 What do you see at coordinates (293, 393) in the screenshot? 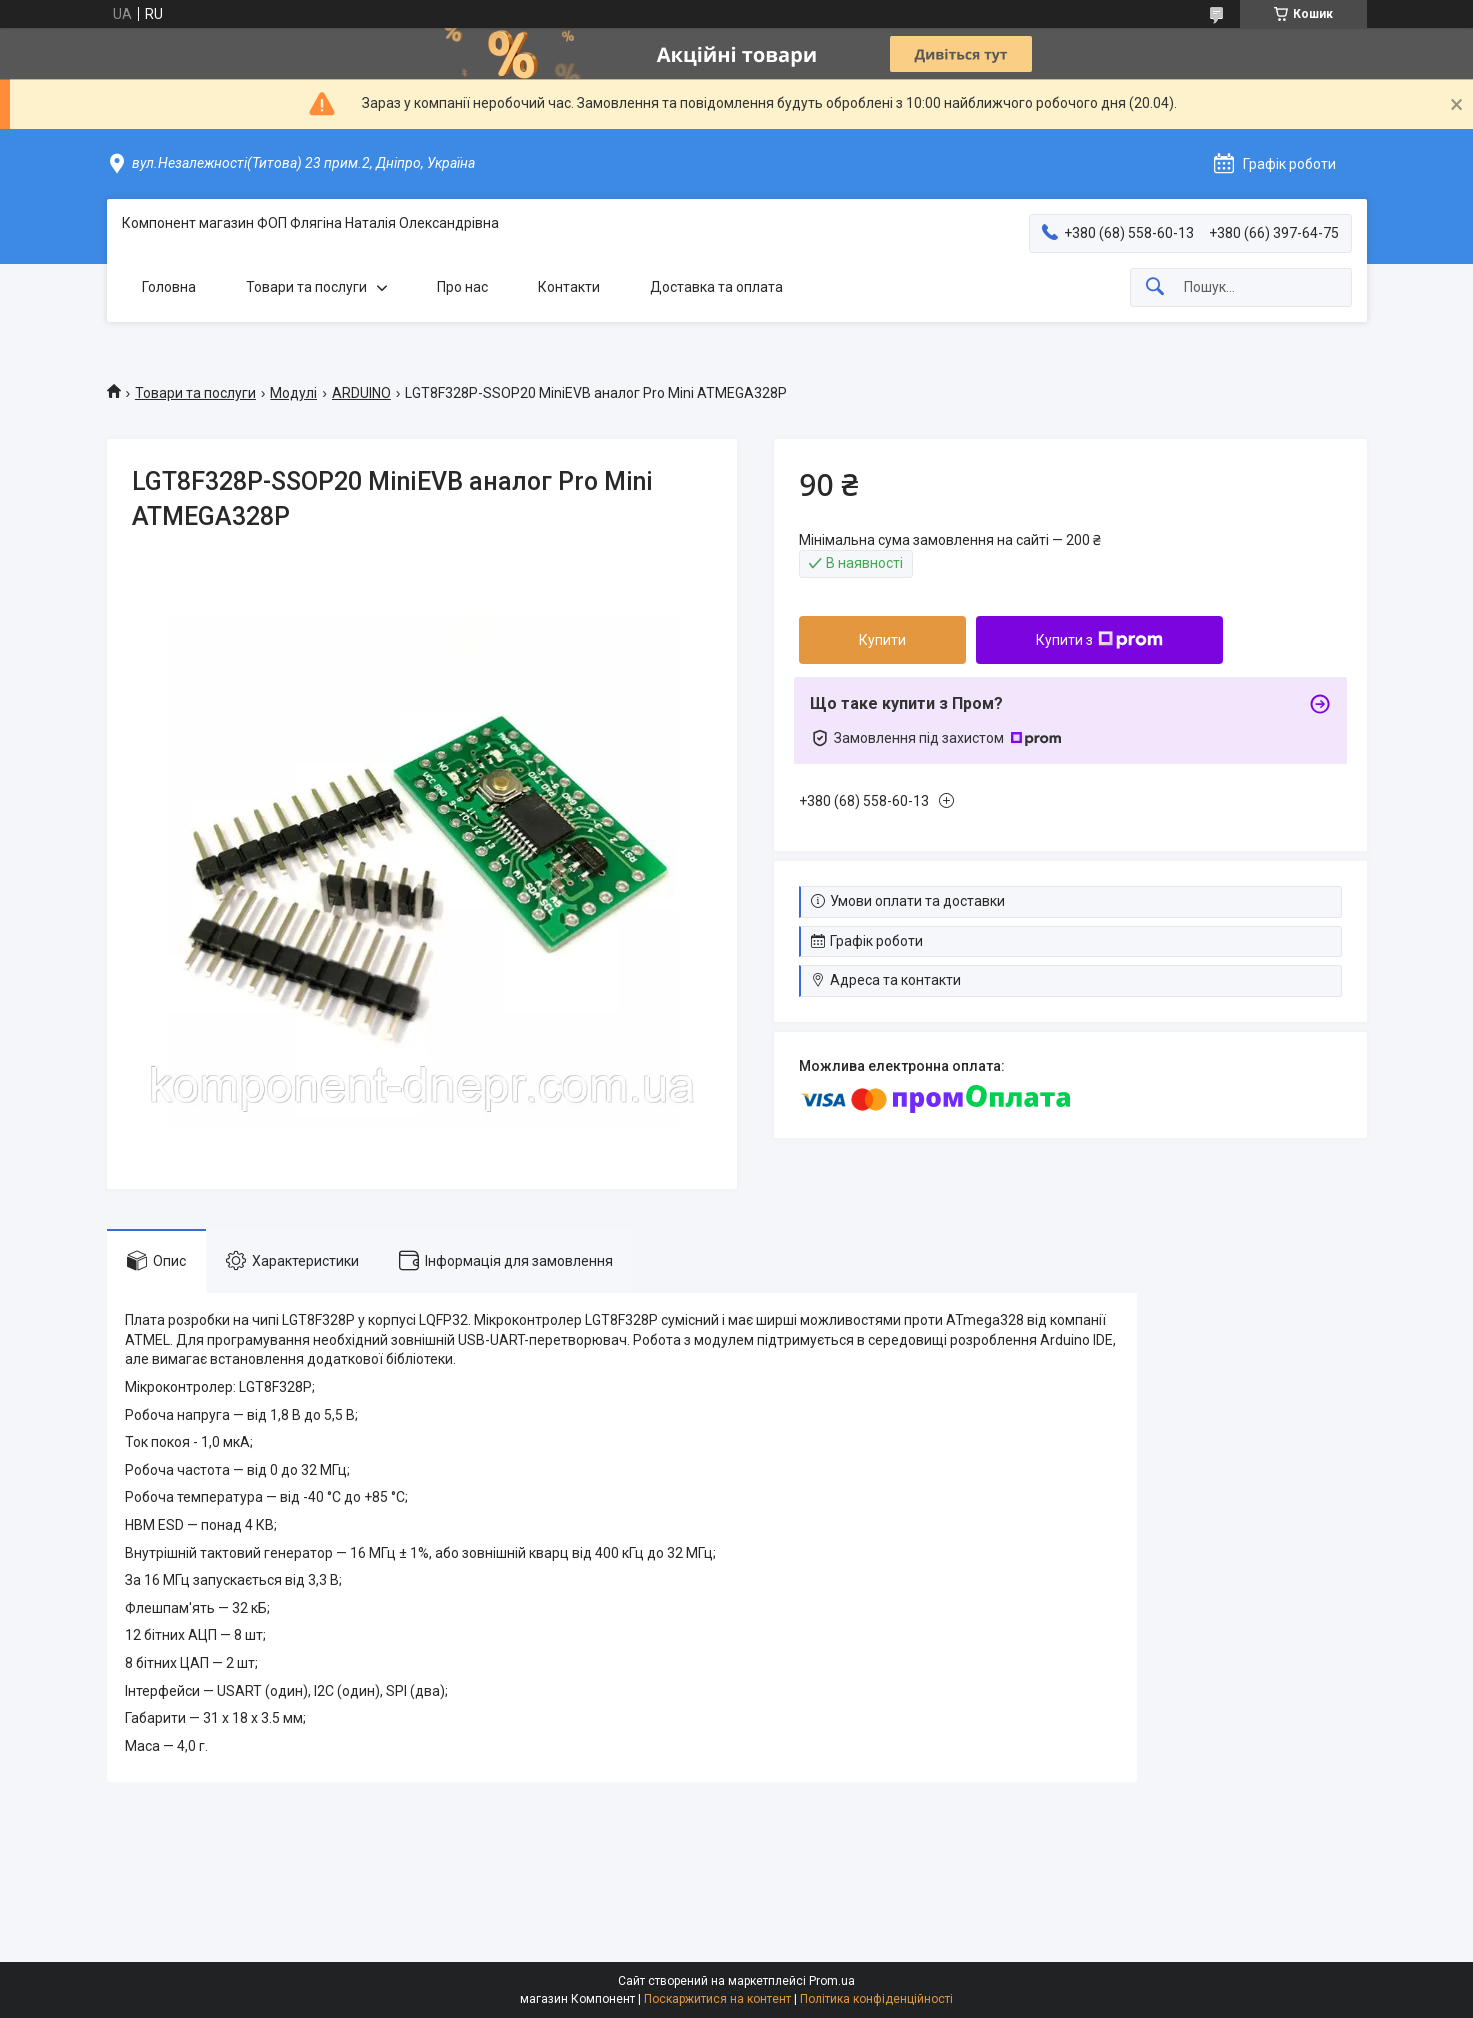
I see `Модулі` at bounding box center [293, 393].